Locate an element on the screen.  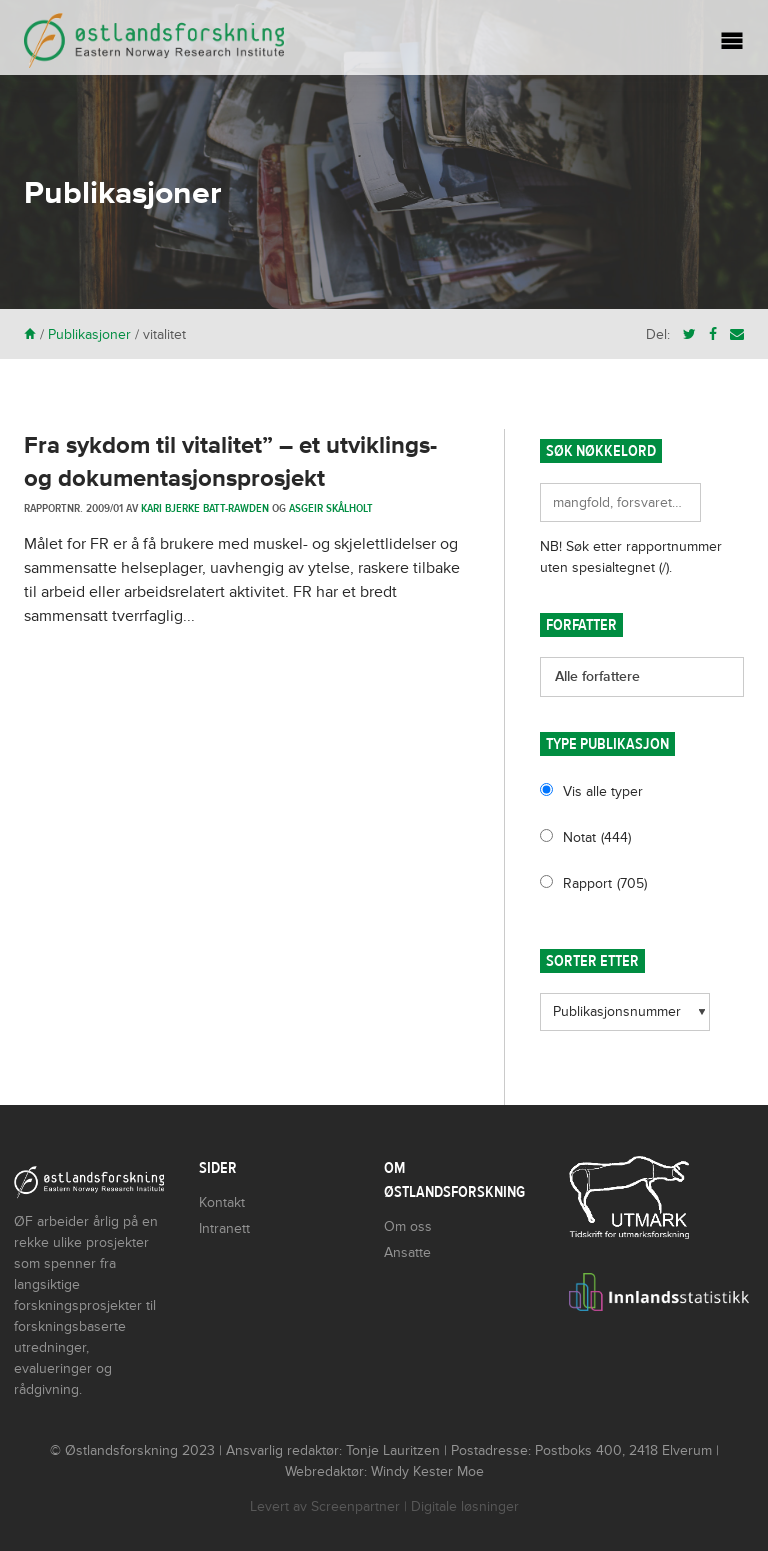
Kari Bjerke Batt-Rawden is located at coordinates (205, 508).